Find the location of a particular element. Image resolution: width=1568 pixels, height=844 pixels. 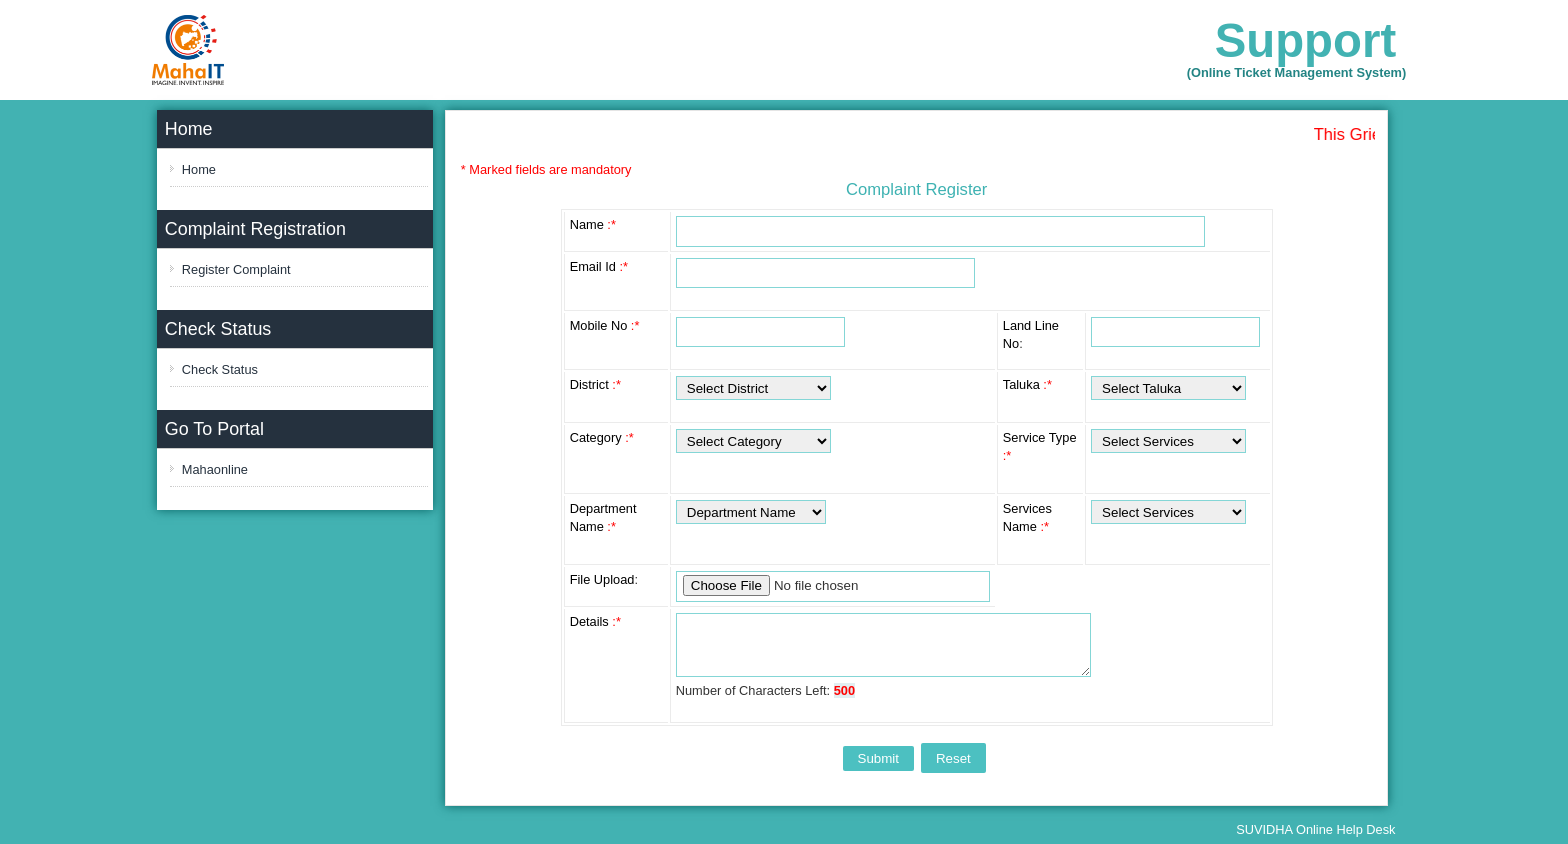

Mahaonline is located at coordinates (215, 469).